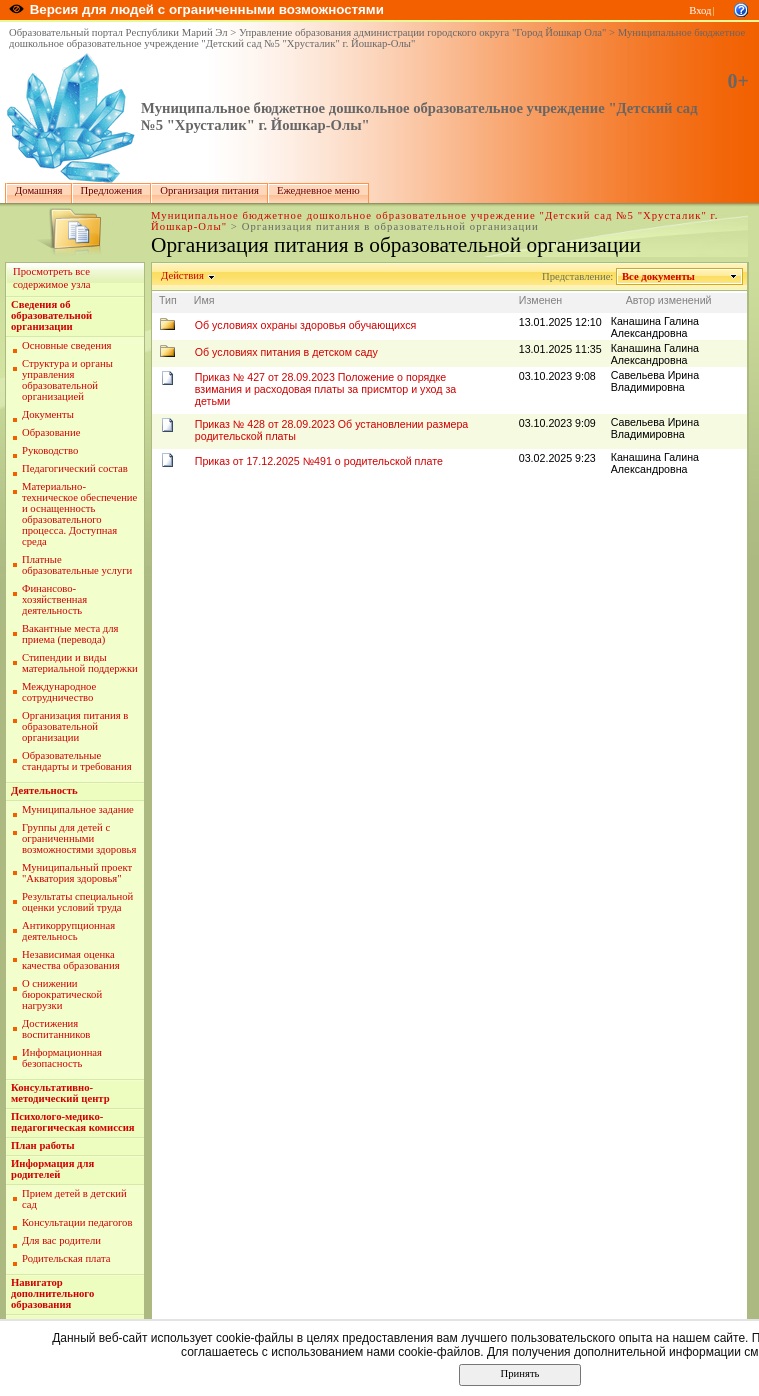 Image resolution: width=759 pixels, height=1396 pixels. I want to click on Документы, so click(48, 414).